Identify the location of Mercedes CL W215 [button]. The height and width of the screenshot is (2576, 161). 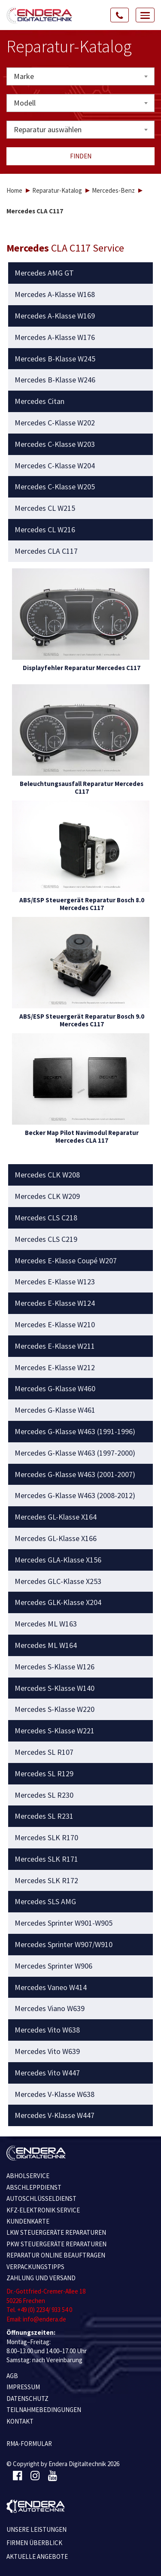
(45, 508).